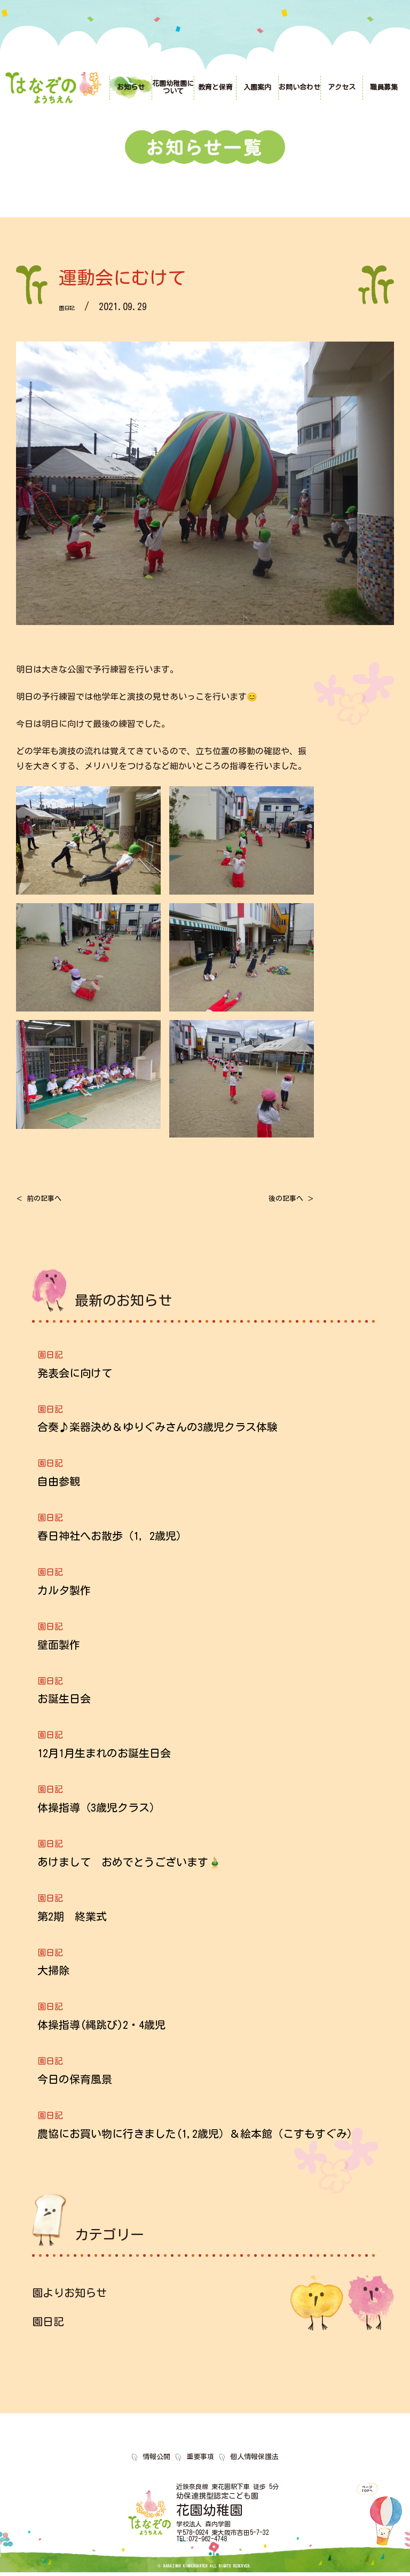 This screenshot has width=410, height=2576. I want to click on 個人情報保護法, so click(254, 2460).